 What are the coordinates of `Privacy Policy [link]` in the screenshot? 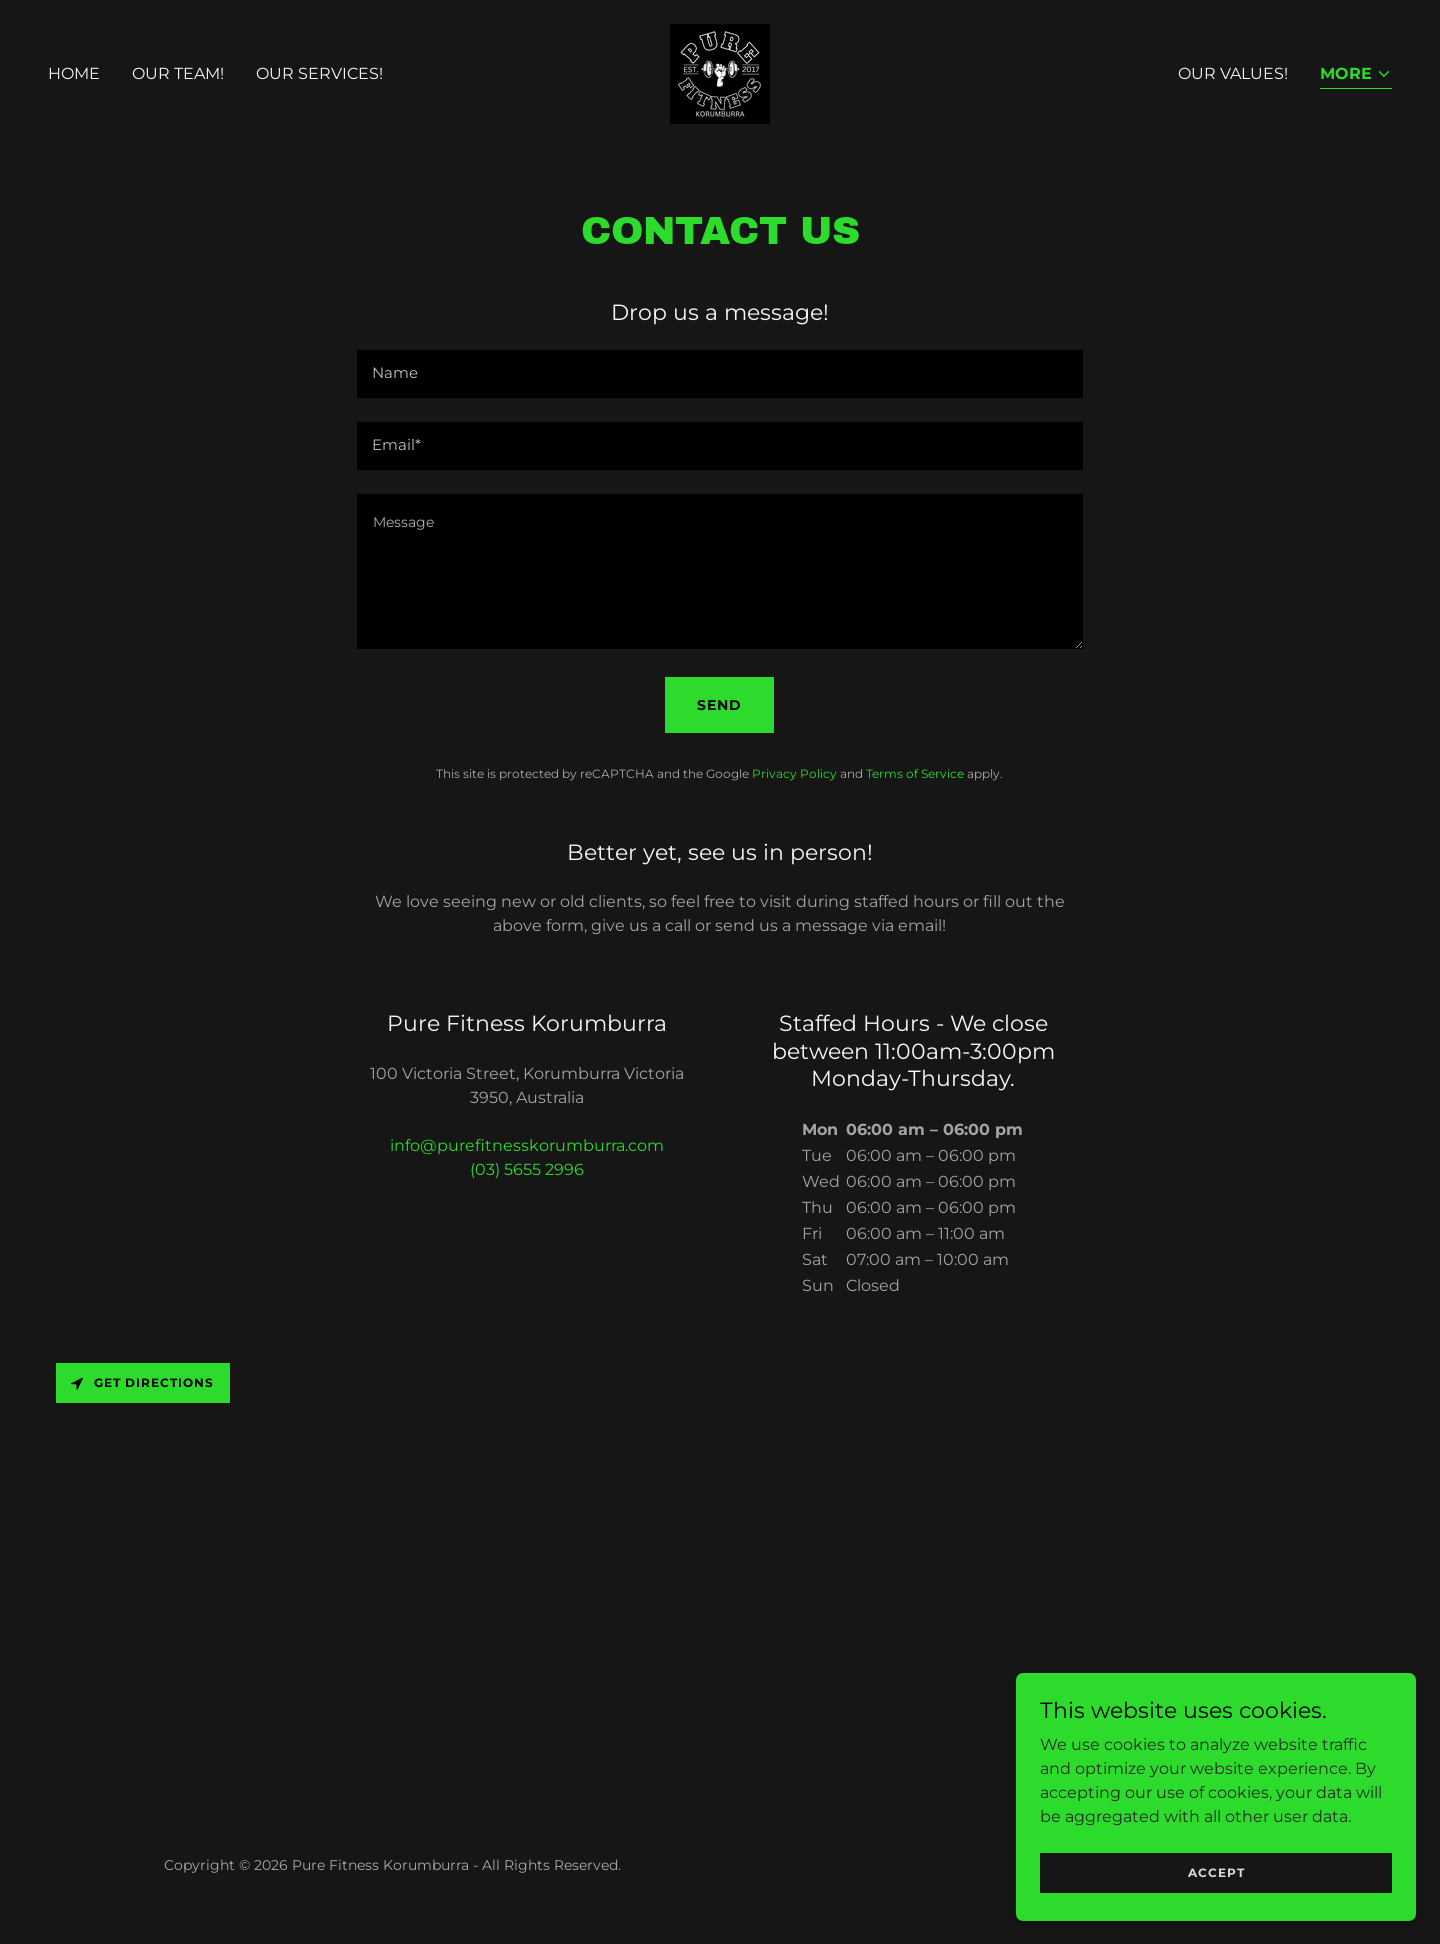 It's located at (794, 773).